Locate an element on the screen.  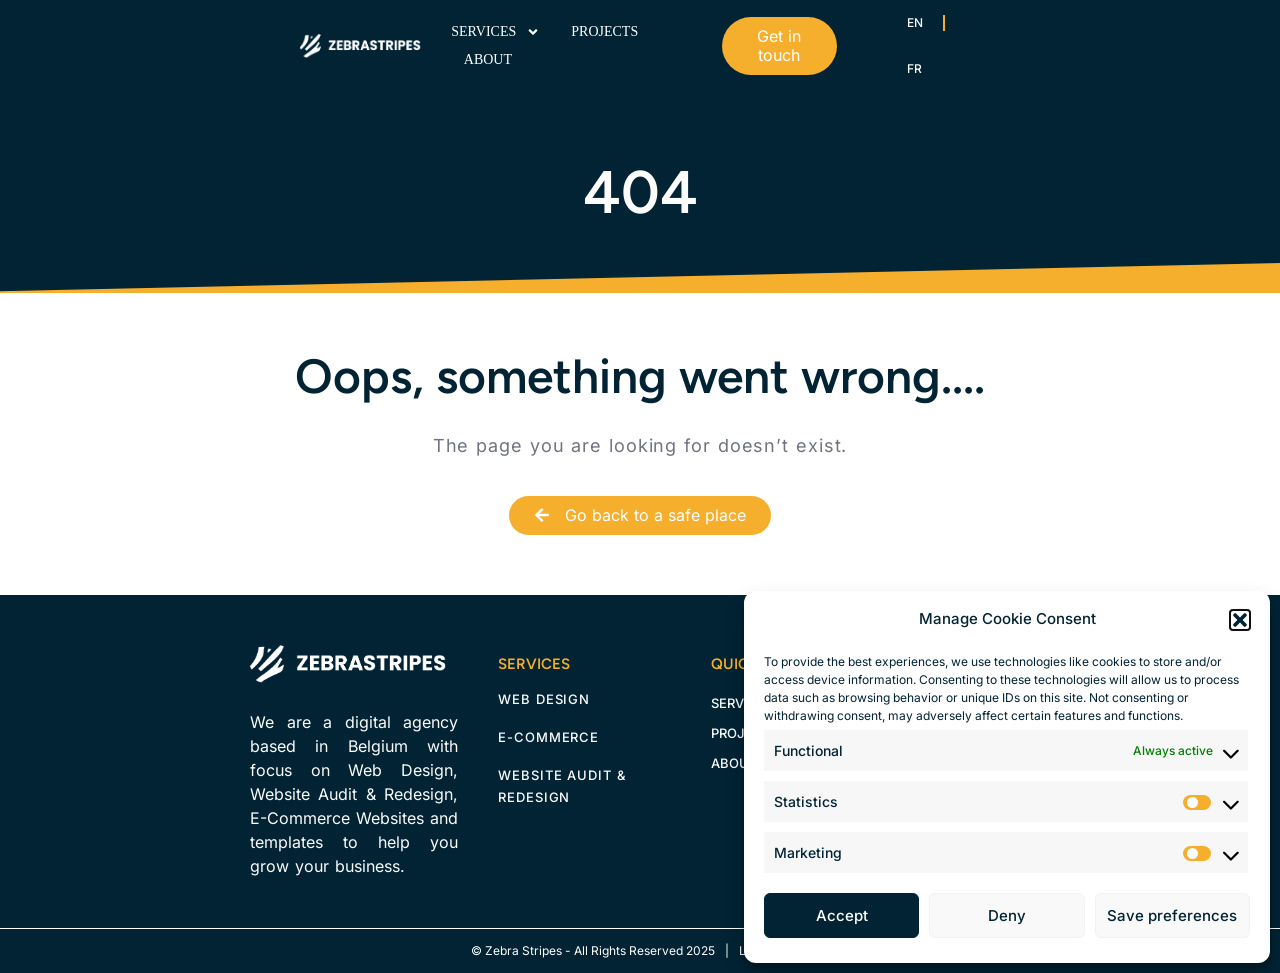
About is located at coordinates (488, 59).